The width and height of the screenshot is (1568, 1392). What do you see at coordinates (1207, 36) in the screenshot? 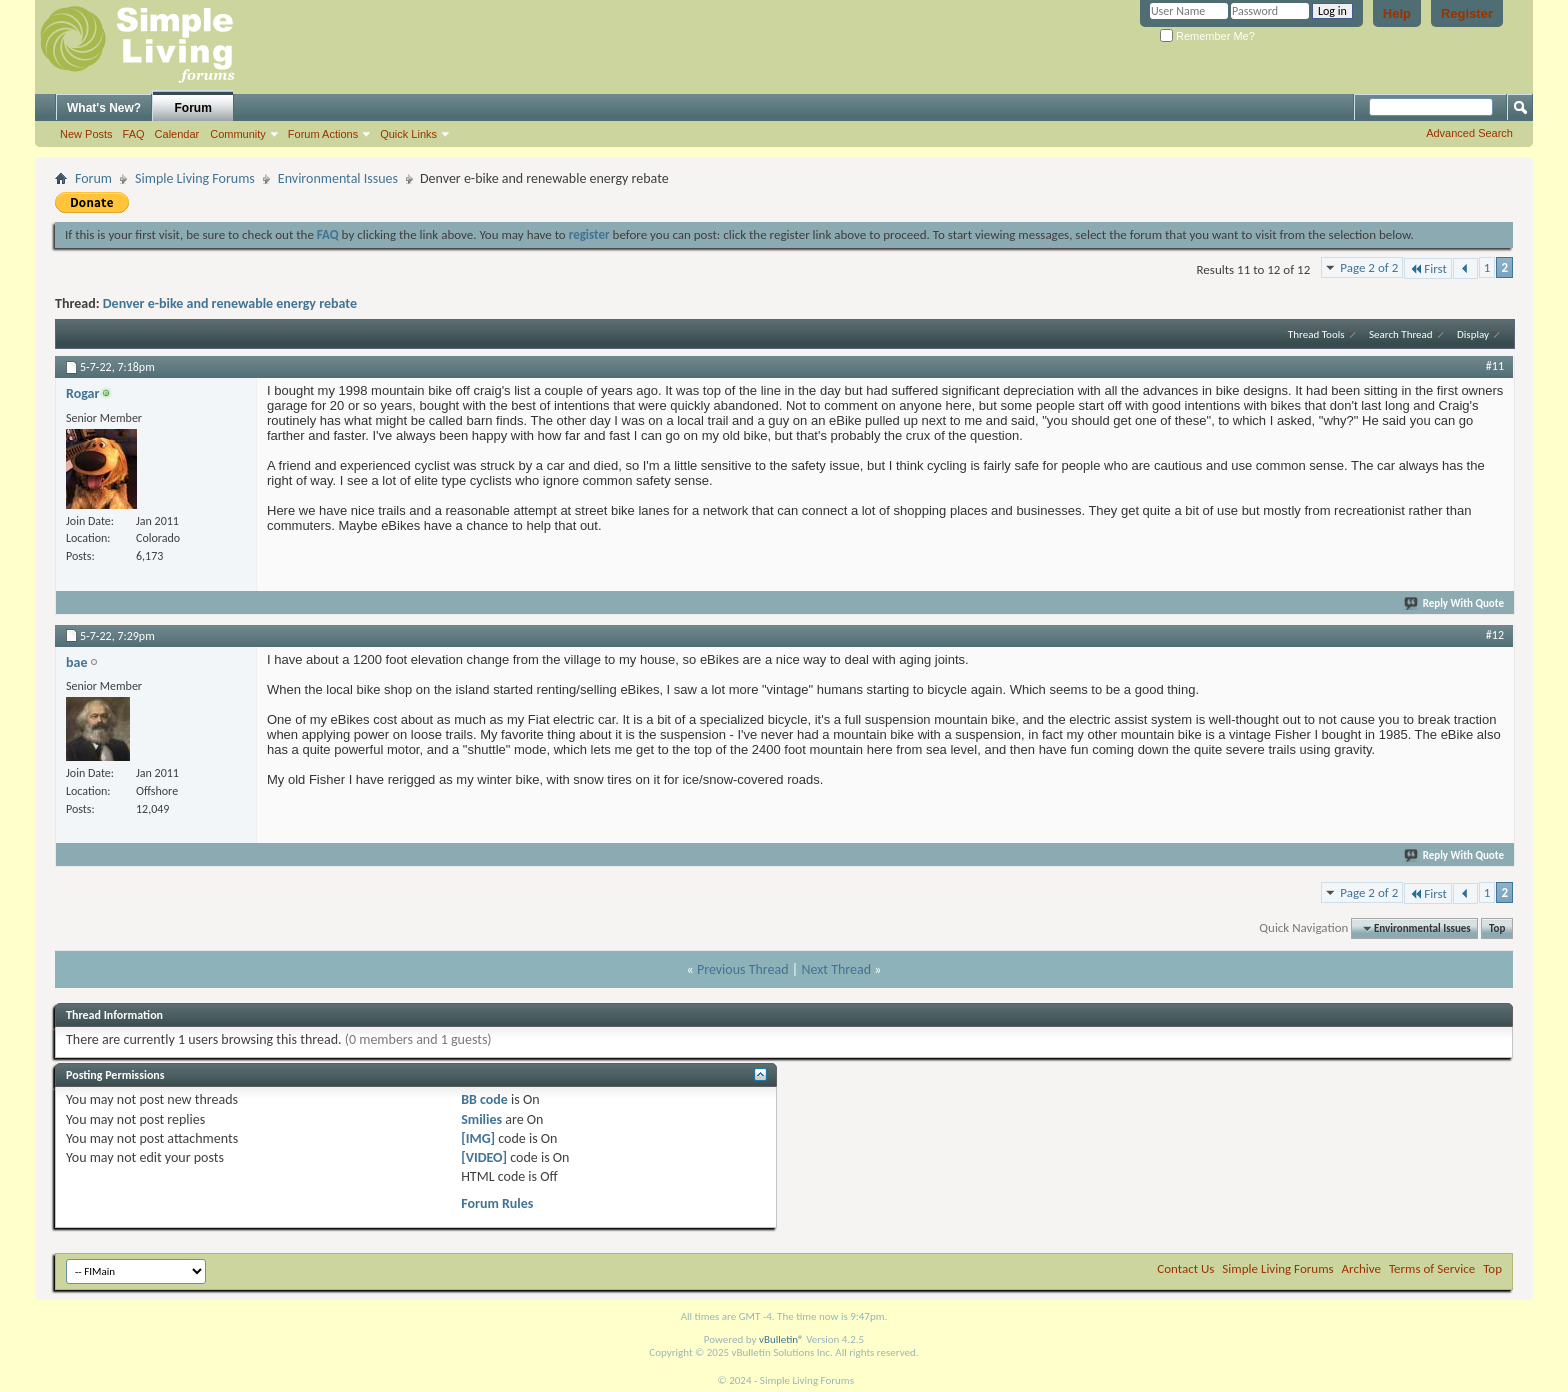
I see `Remember Me?` at bounding box center [1207, 36].